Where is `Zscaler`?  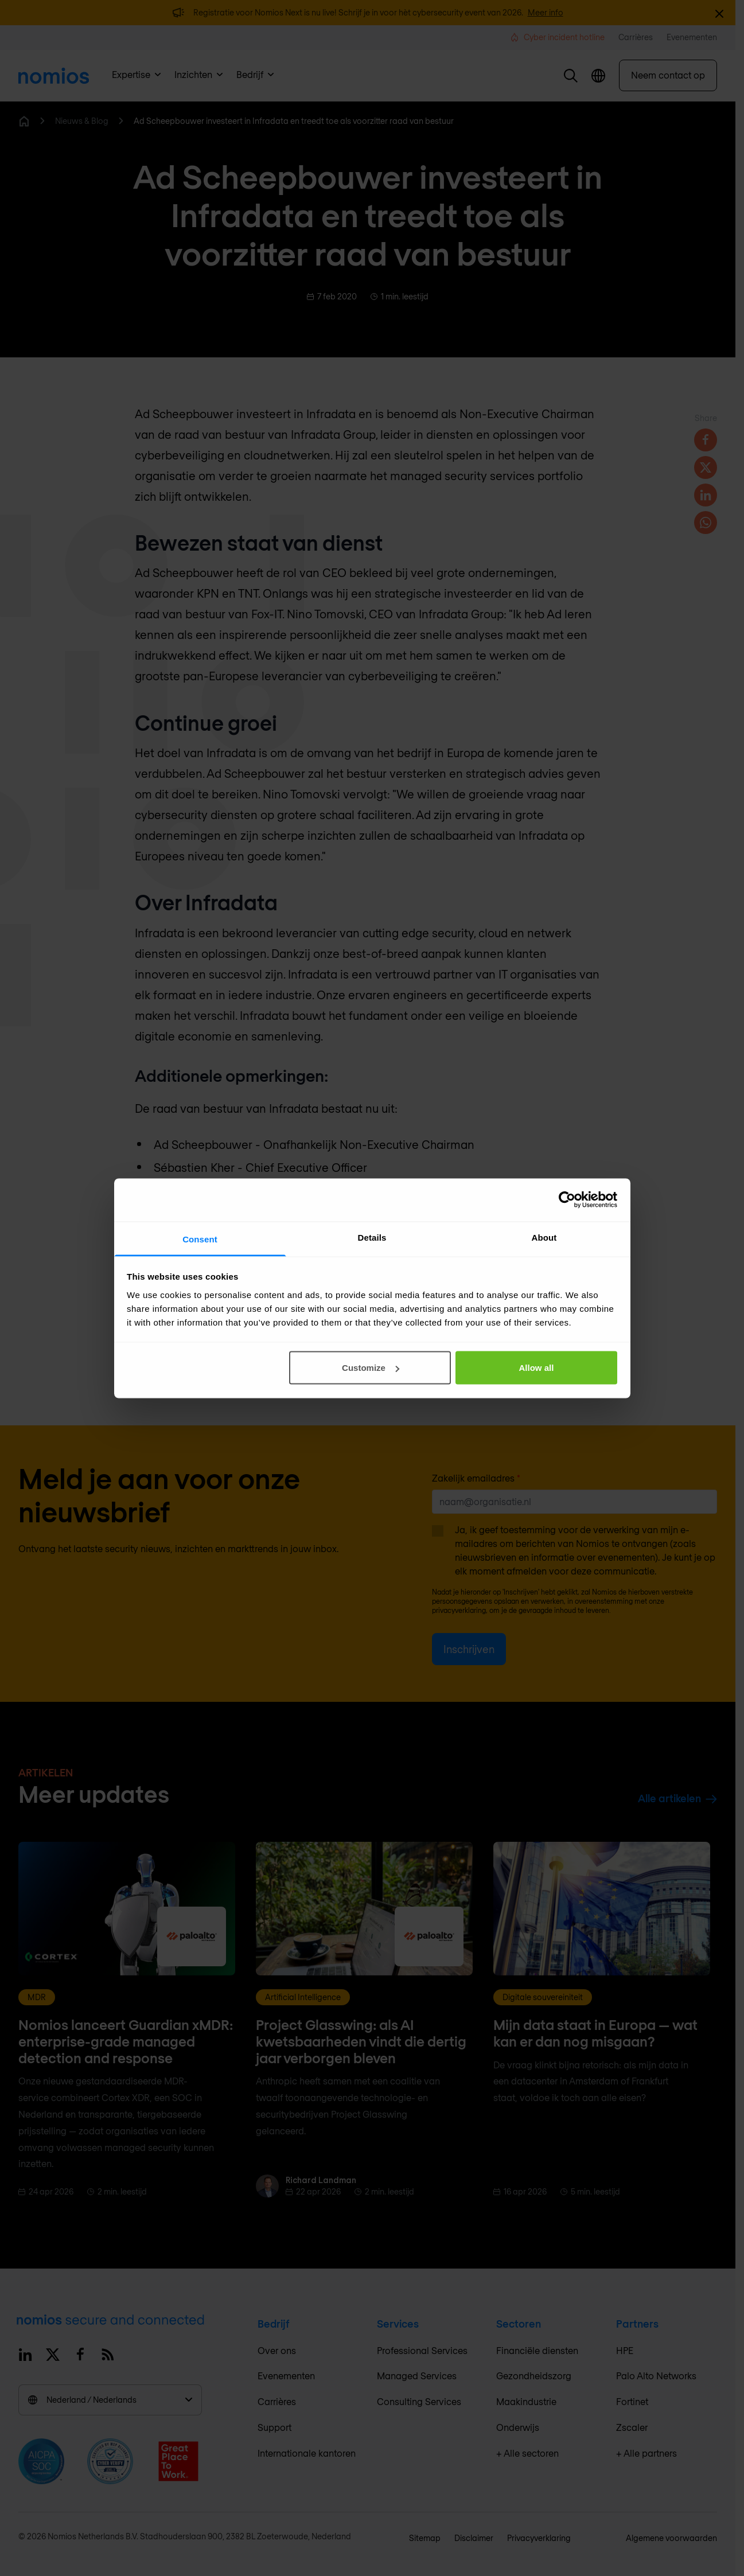 Zscaler is located at coordinates (632, 2427).